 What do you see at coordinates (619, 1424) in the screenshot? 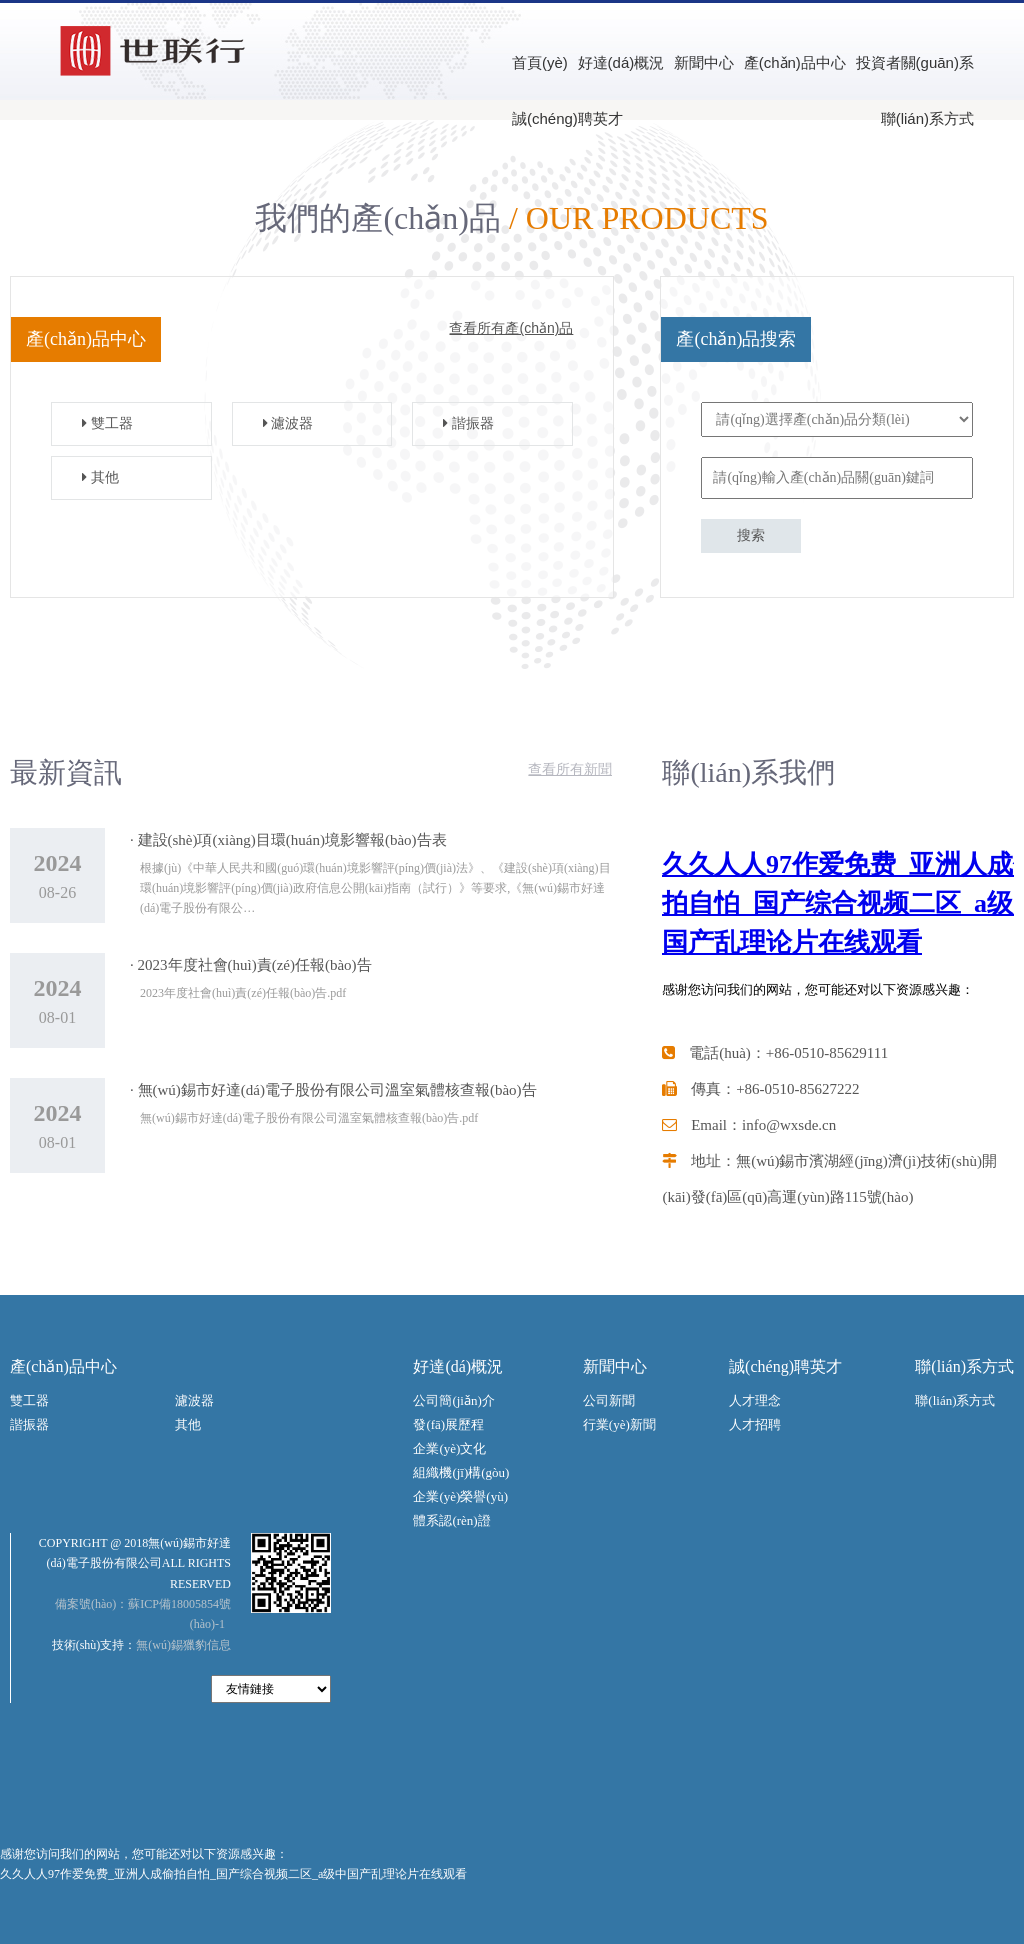
I see `行業(yè)新聞` at bounding box center [619, 1424].